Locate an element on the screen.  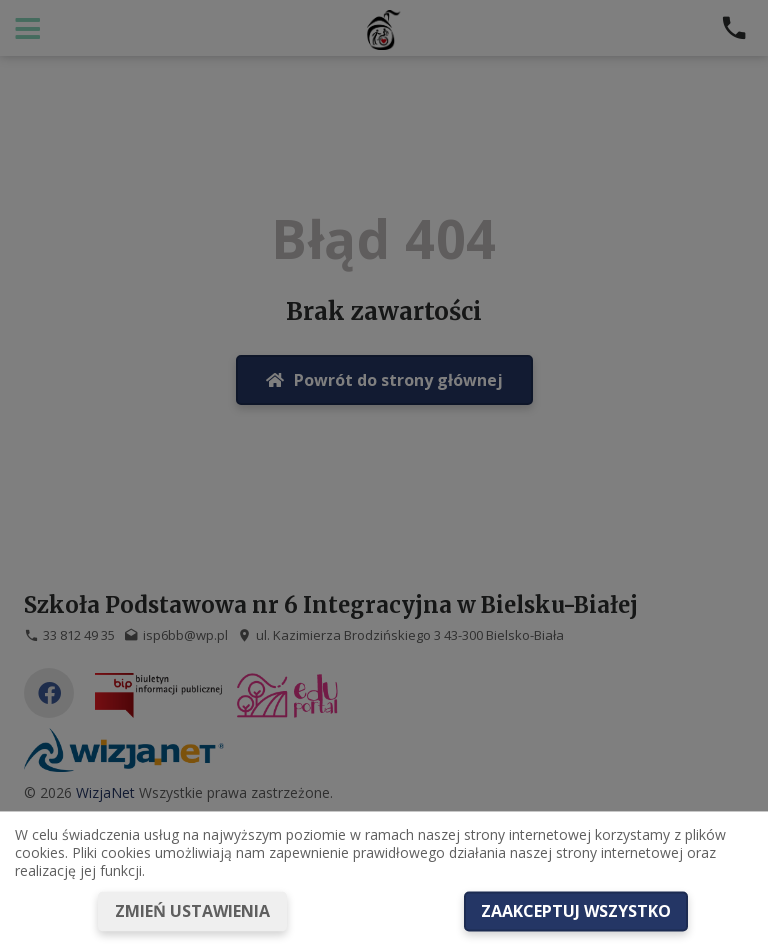
Zaakceptuj wszystko is located at coordinates (576, 911).